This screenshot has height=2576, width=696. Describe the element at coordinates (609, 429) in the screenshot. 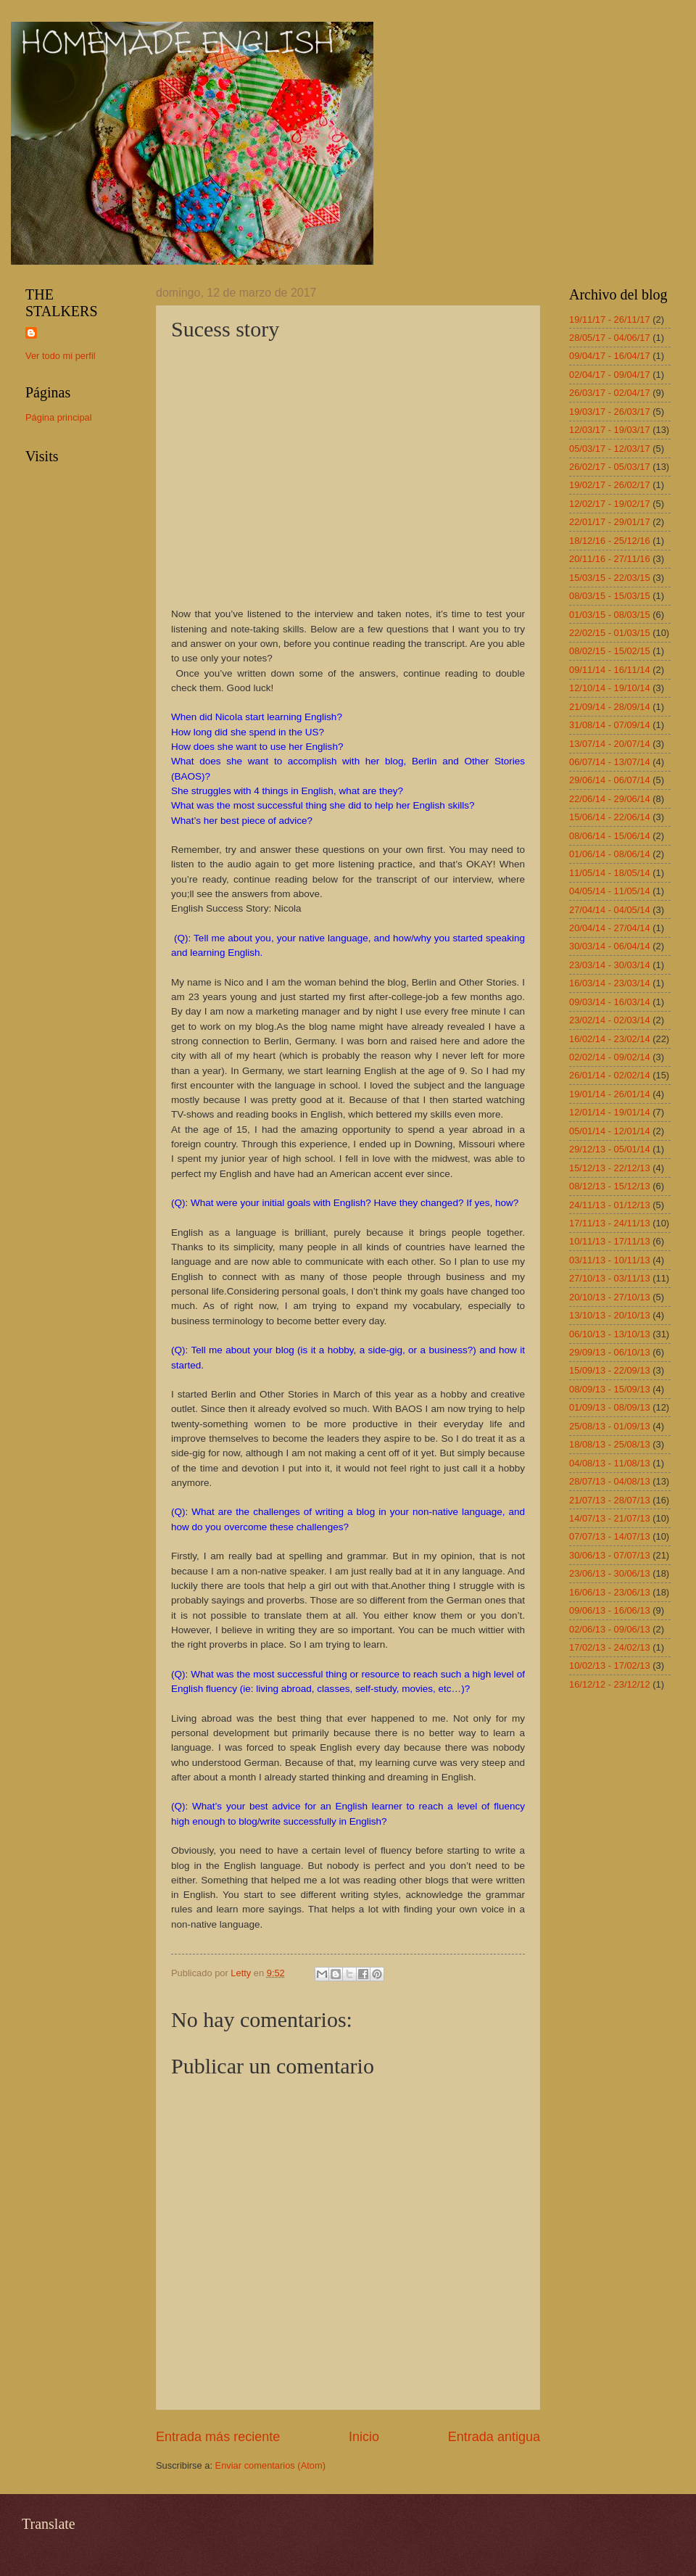

I see `12/03/17 - 19/03/17` at that location.